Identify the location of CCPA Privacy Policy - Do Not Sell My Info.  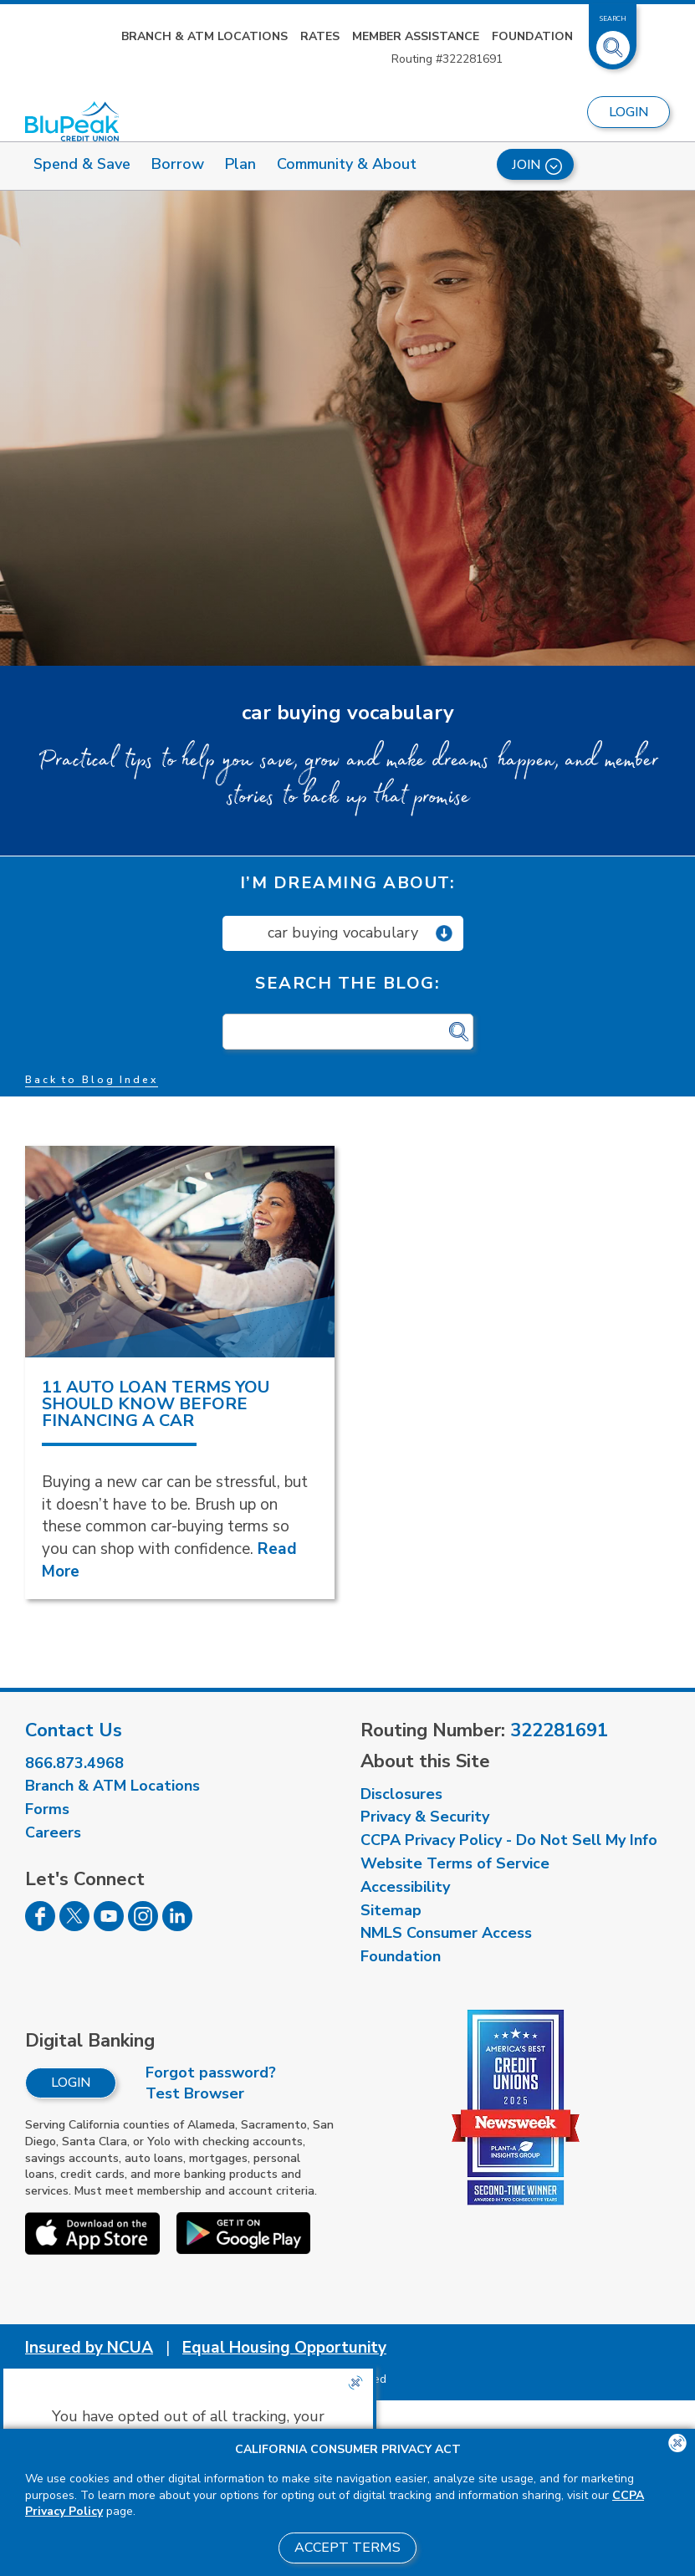
(508, 1840).